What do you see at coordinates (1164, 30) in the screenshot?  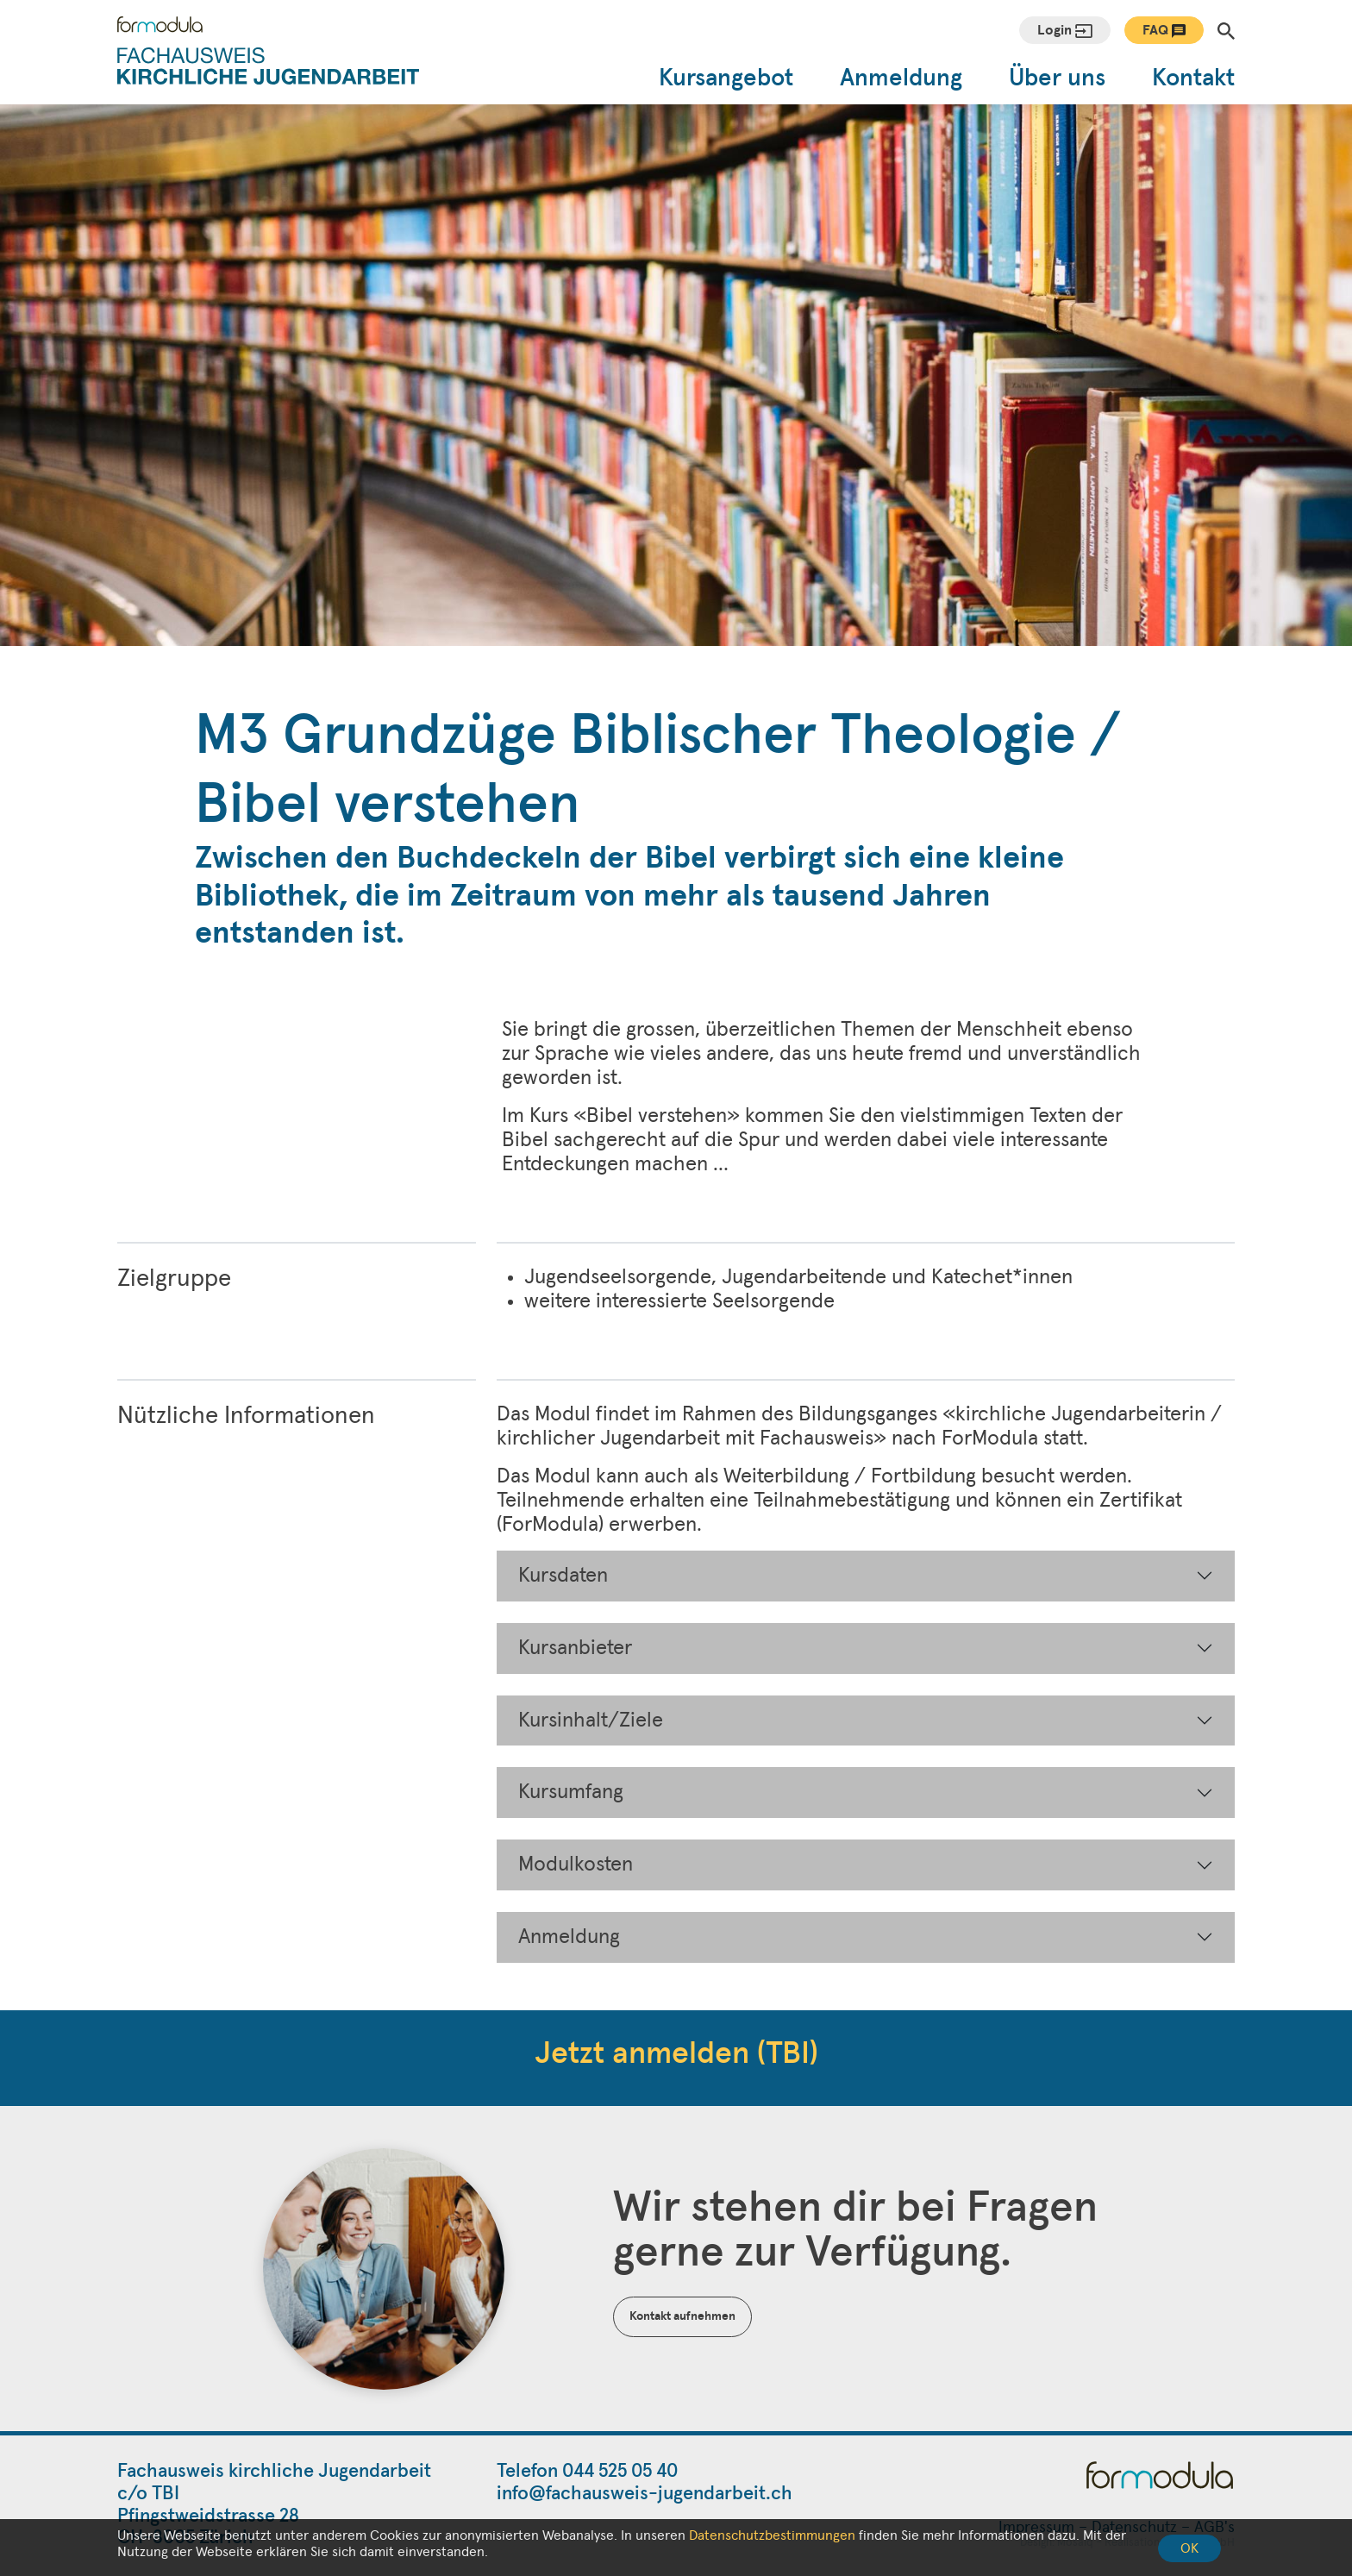 I see `FAQ` at bounding box center [1164, 30].